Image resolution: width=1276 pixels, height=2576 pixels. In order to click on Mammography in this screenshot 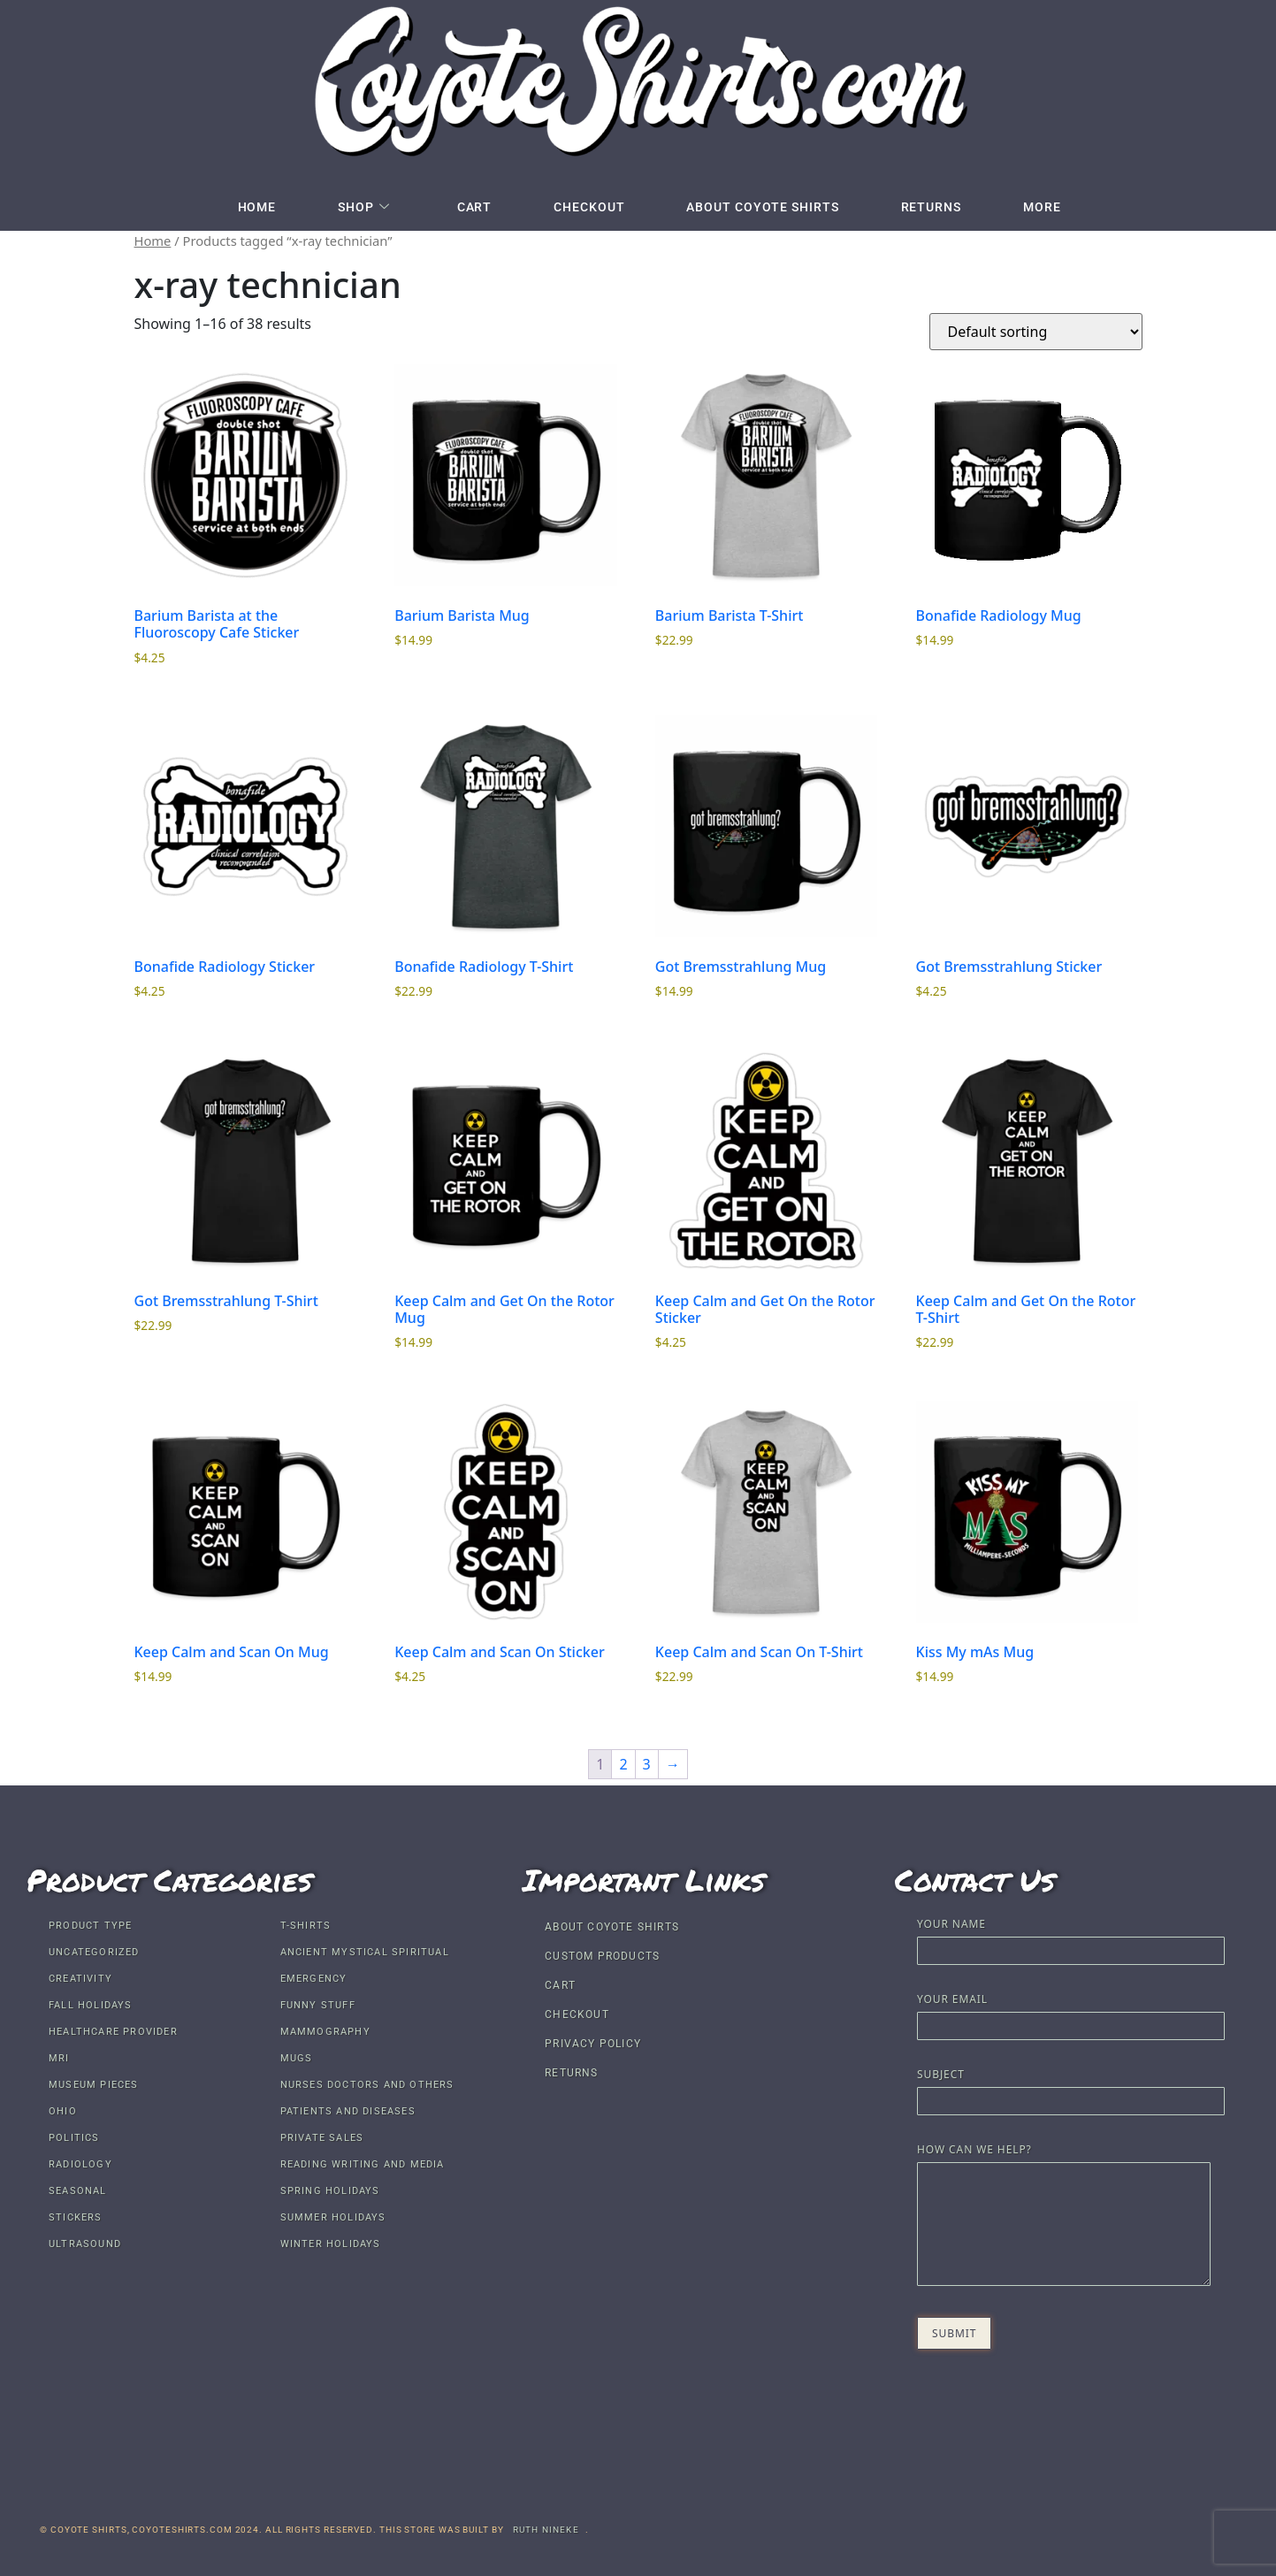, I will do `click(325, 2031)`.